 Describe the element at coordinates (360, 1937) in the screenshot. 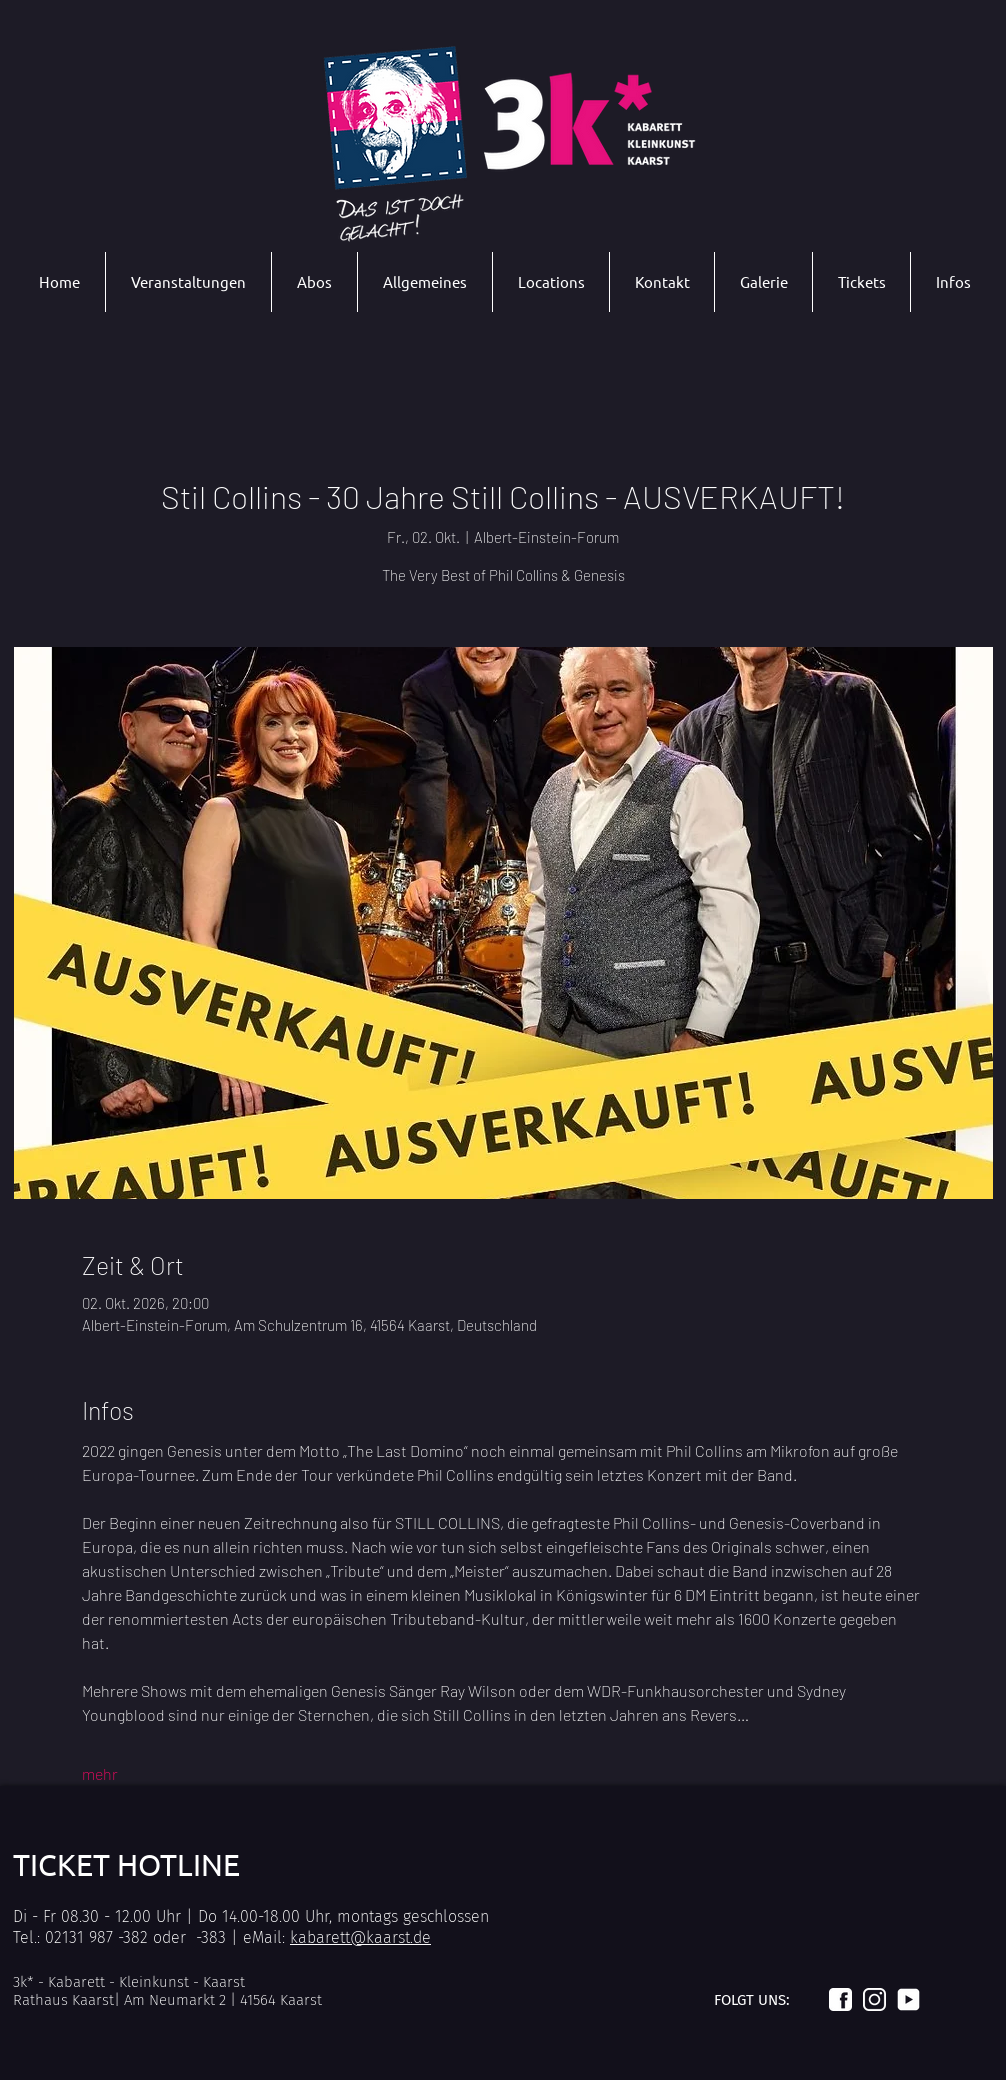

I see `kabarett@kaarst.de` at that location.